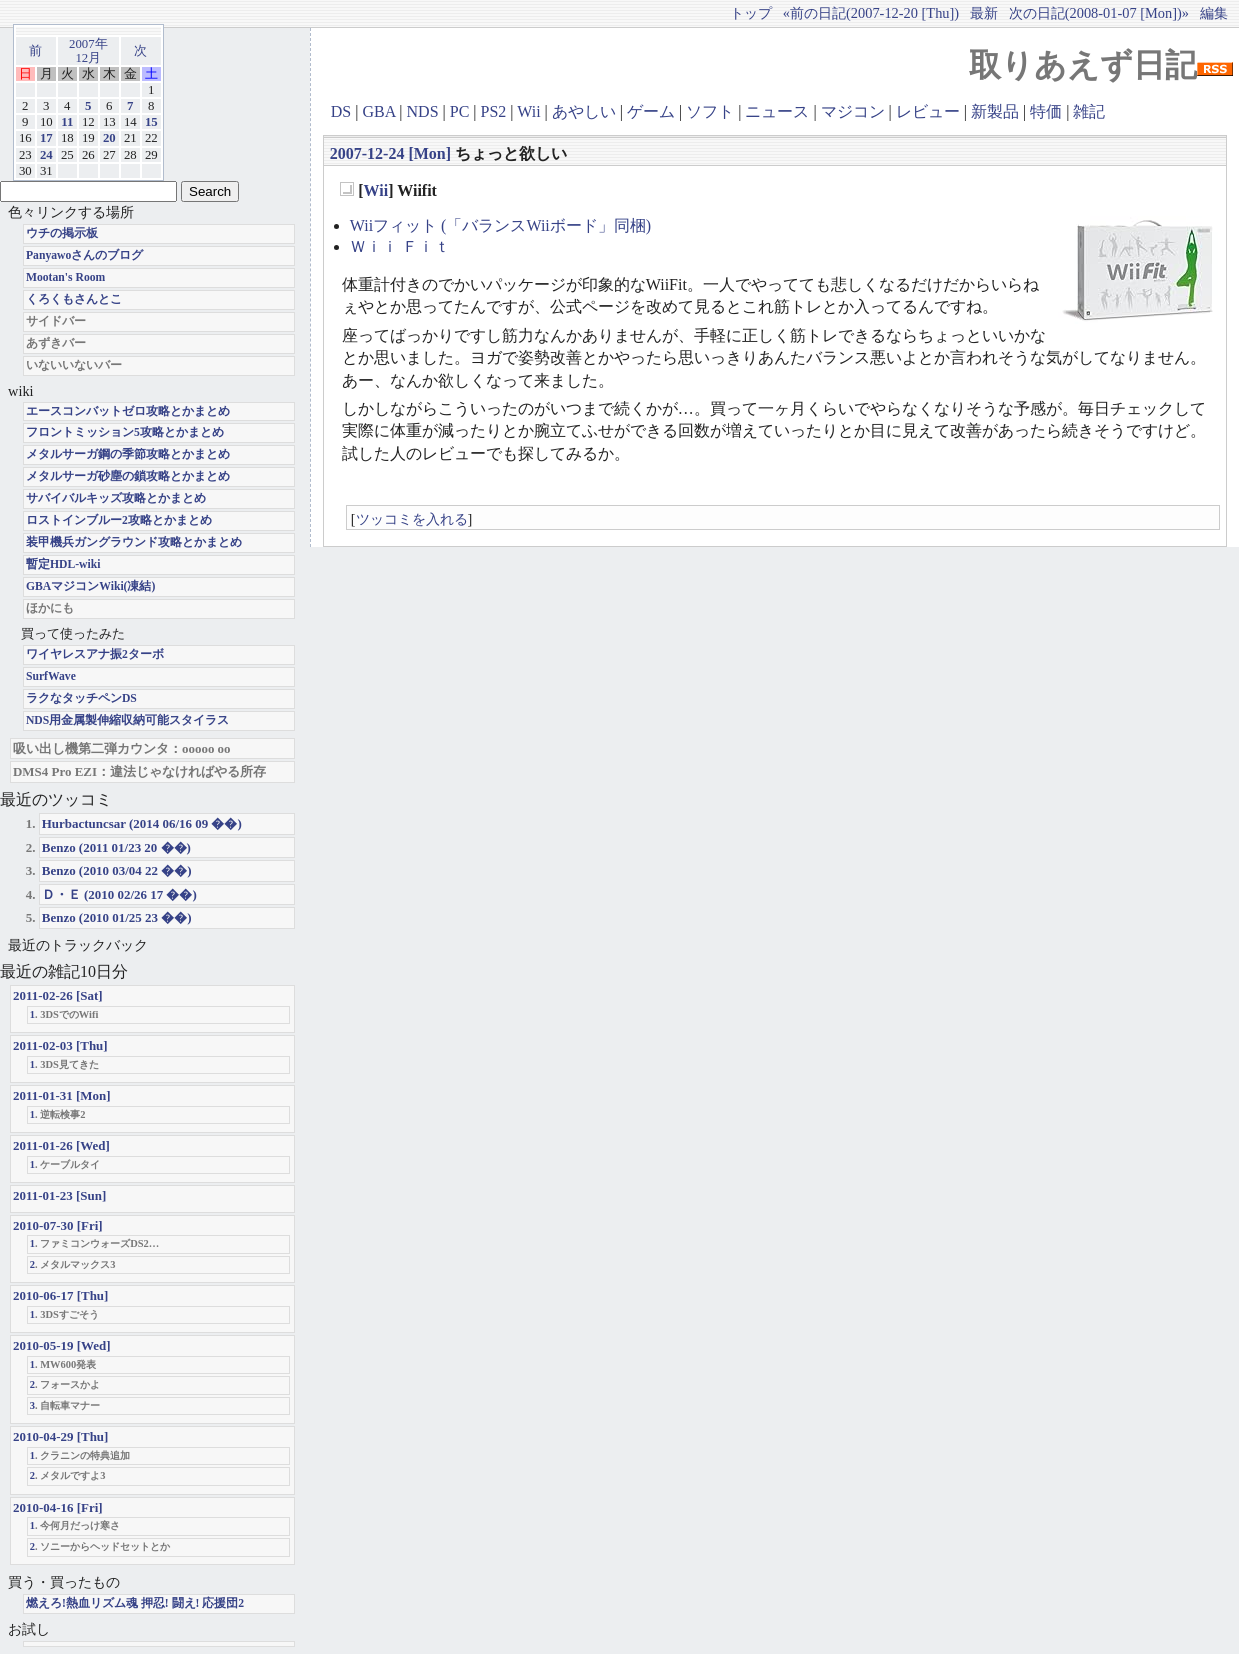  Describe the element at coordinates (651, 111) in the screenshot. I see `ゲーム` at that location.